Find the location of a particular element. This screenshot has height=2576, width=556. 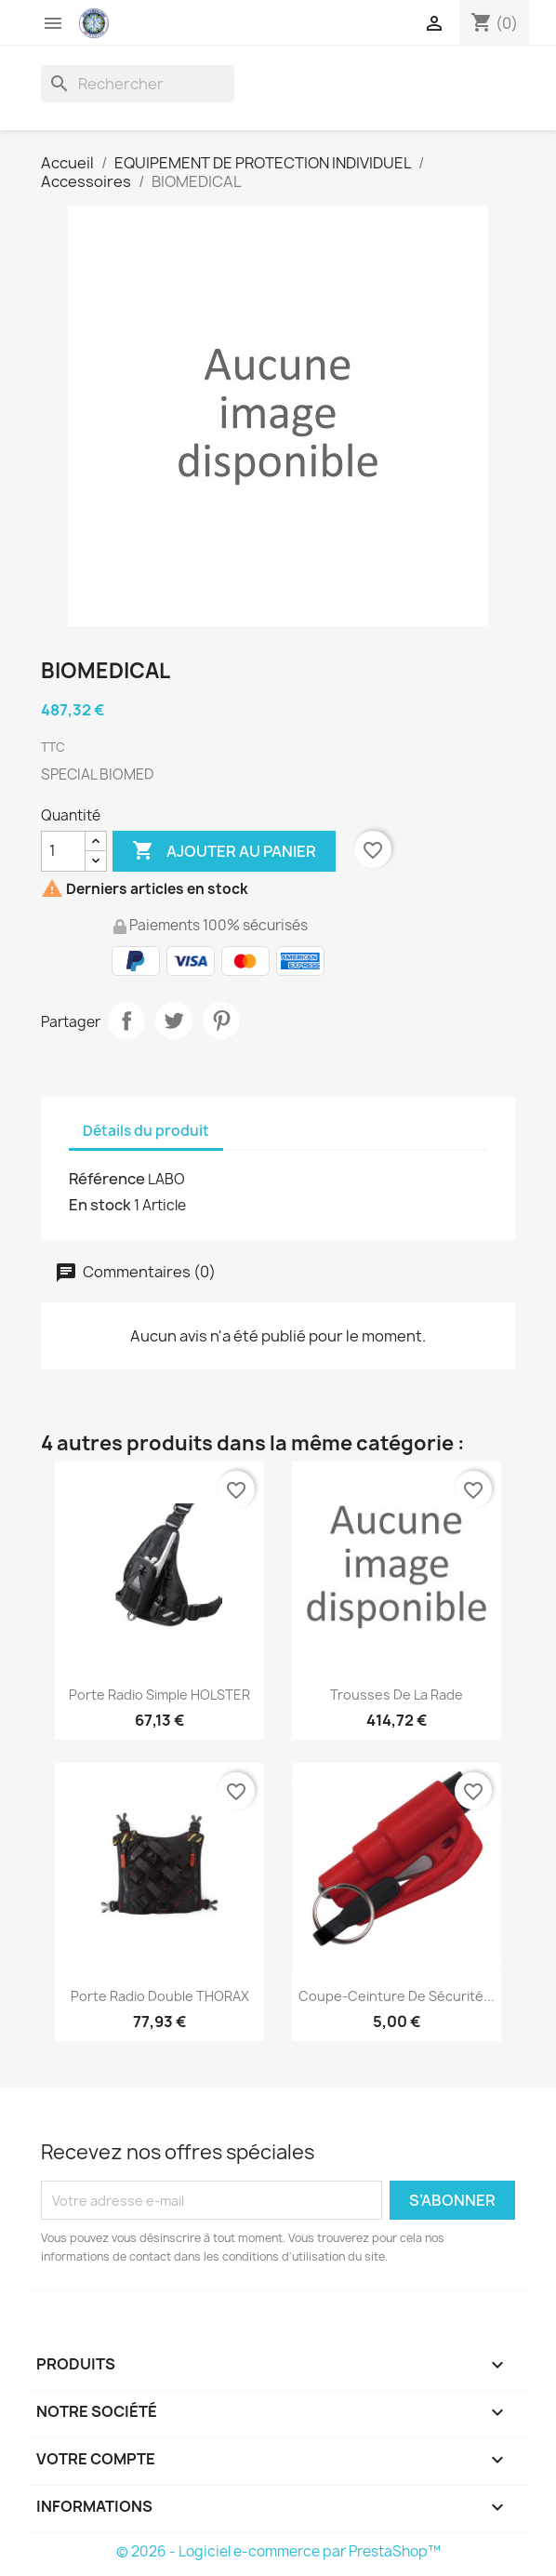

Coupe-ceinture de sécurité... is located at coordinates (396, 1996).